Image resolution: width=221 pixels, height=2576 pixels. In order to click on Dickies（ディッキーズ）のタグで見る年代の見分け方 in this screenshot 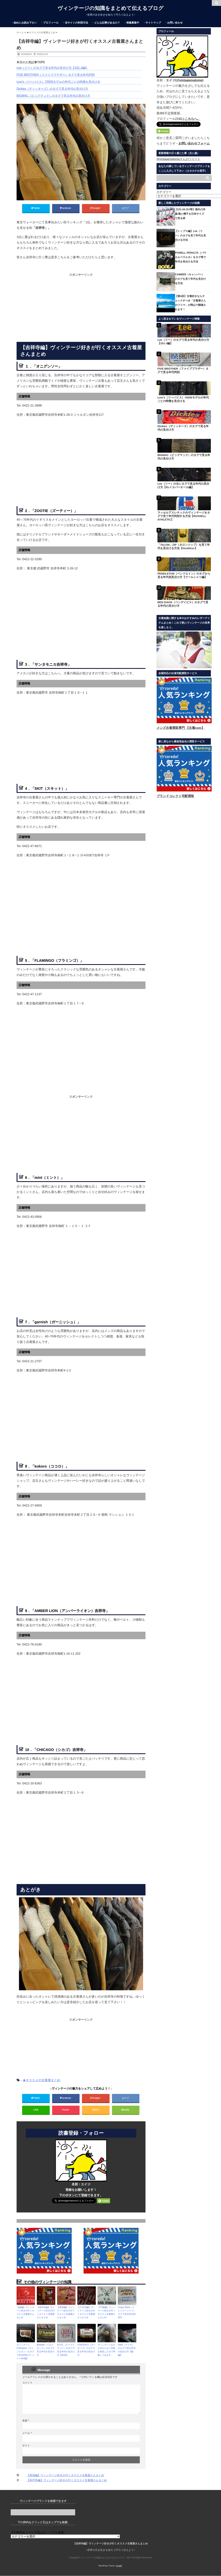, I will do `click(52, 88)`.